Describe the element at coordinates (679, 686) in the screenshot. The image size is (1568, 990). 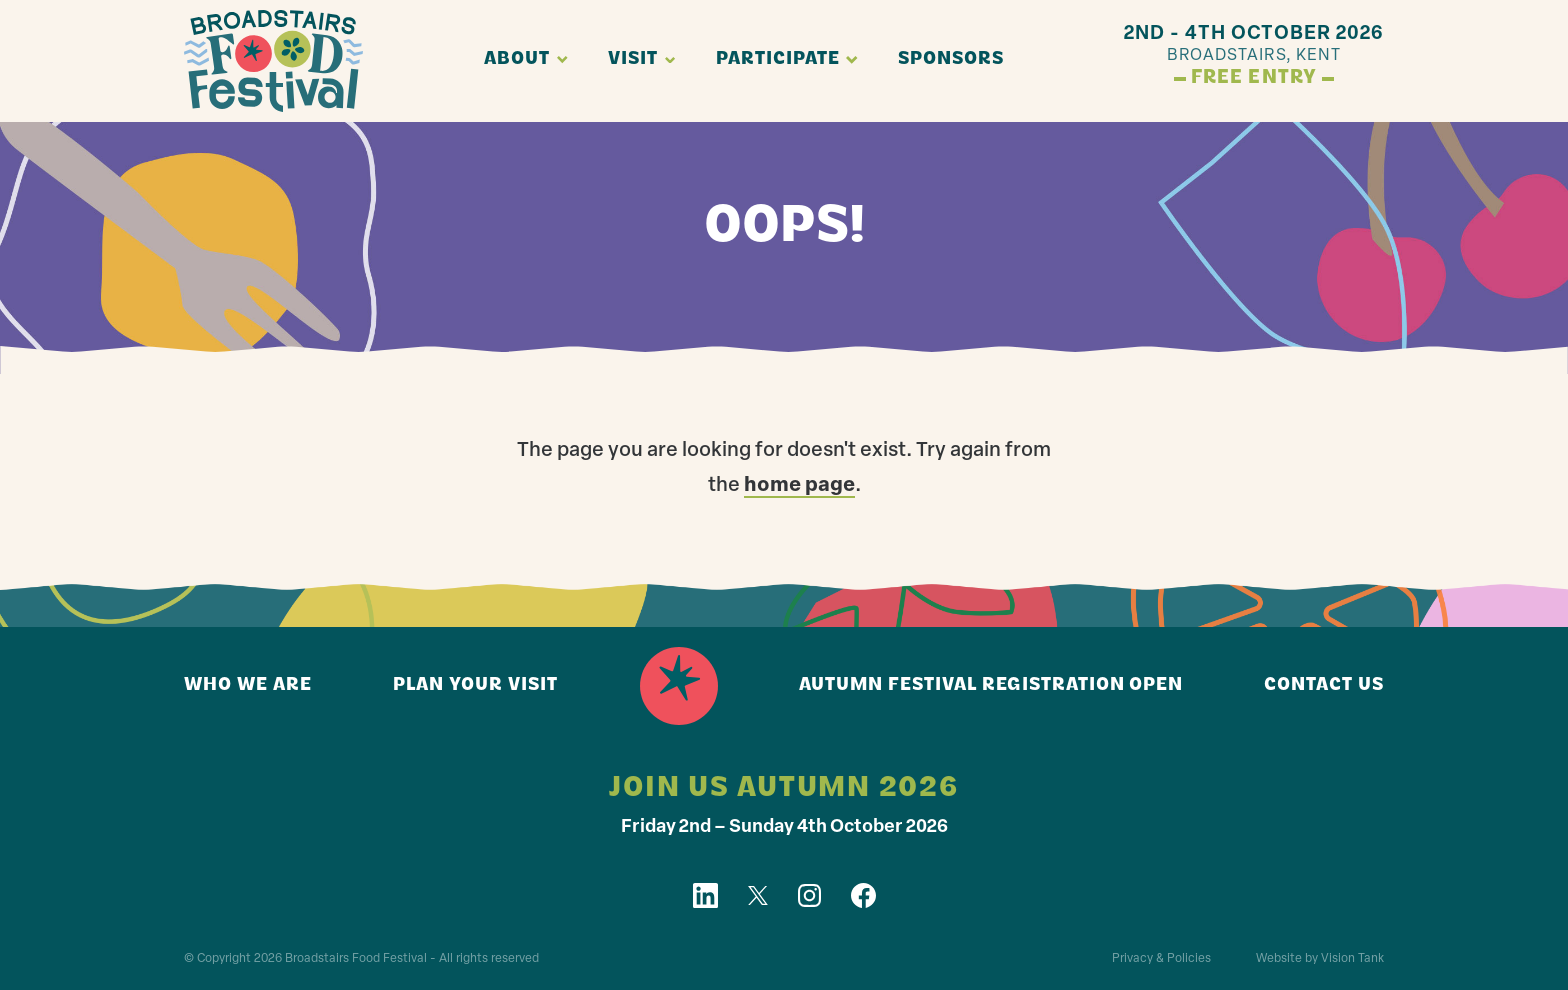
I see `Home` at that location.